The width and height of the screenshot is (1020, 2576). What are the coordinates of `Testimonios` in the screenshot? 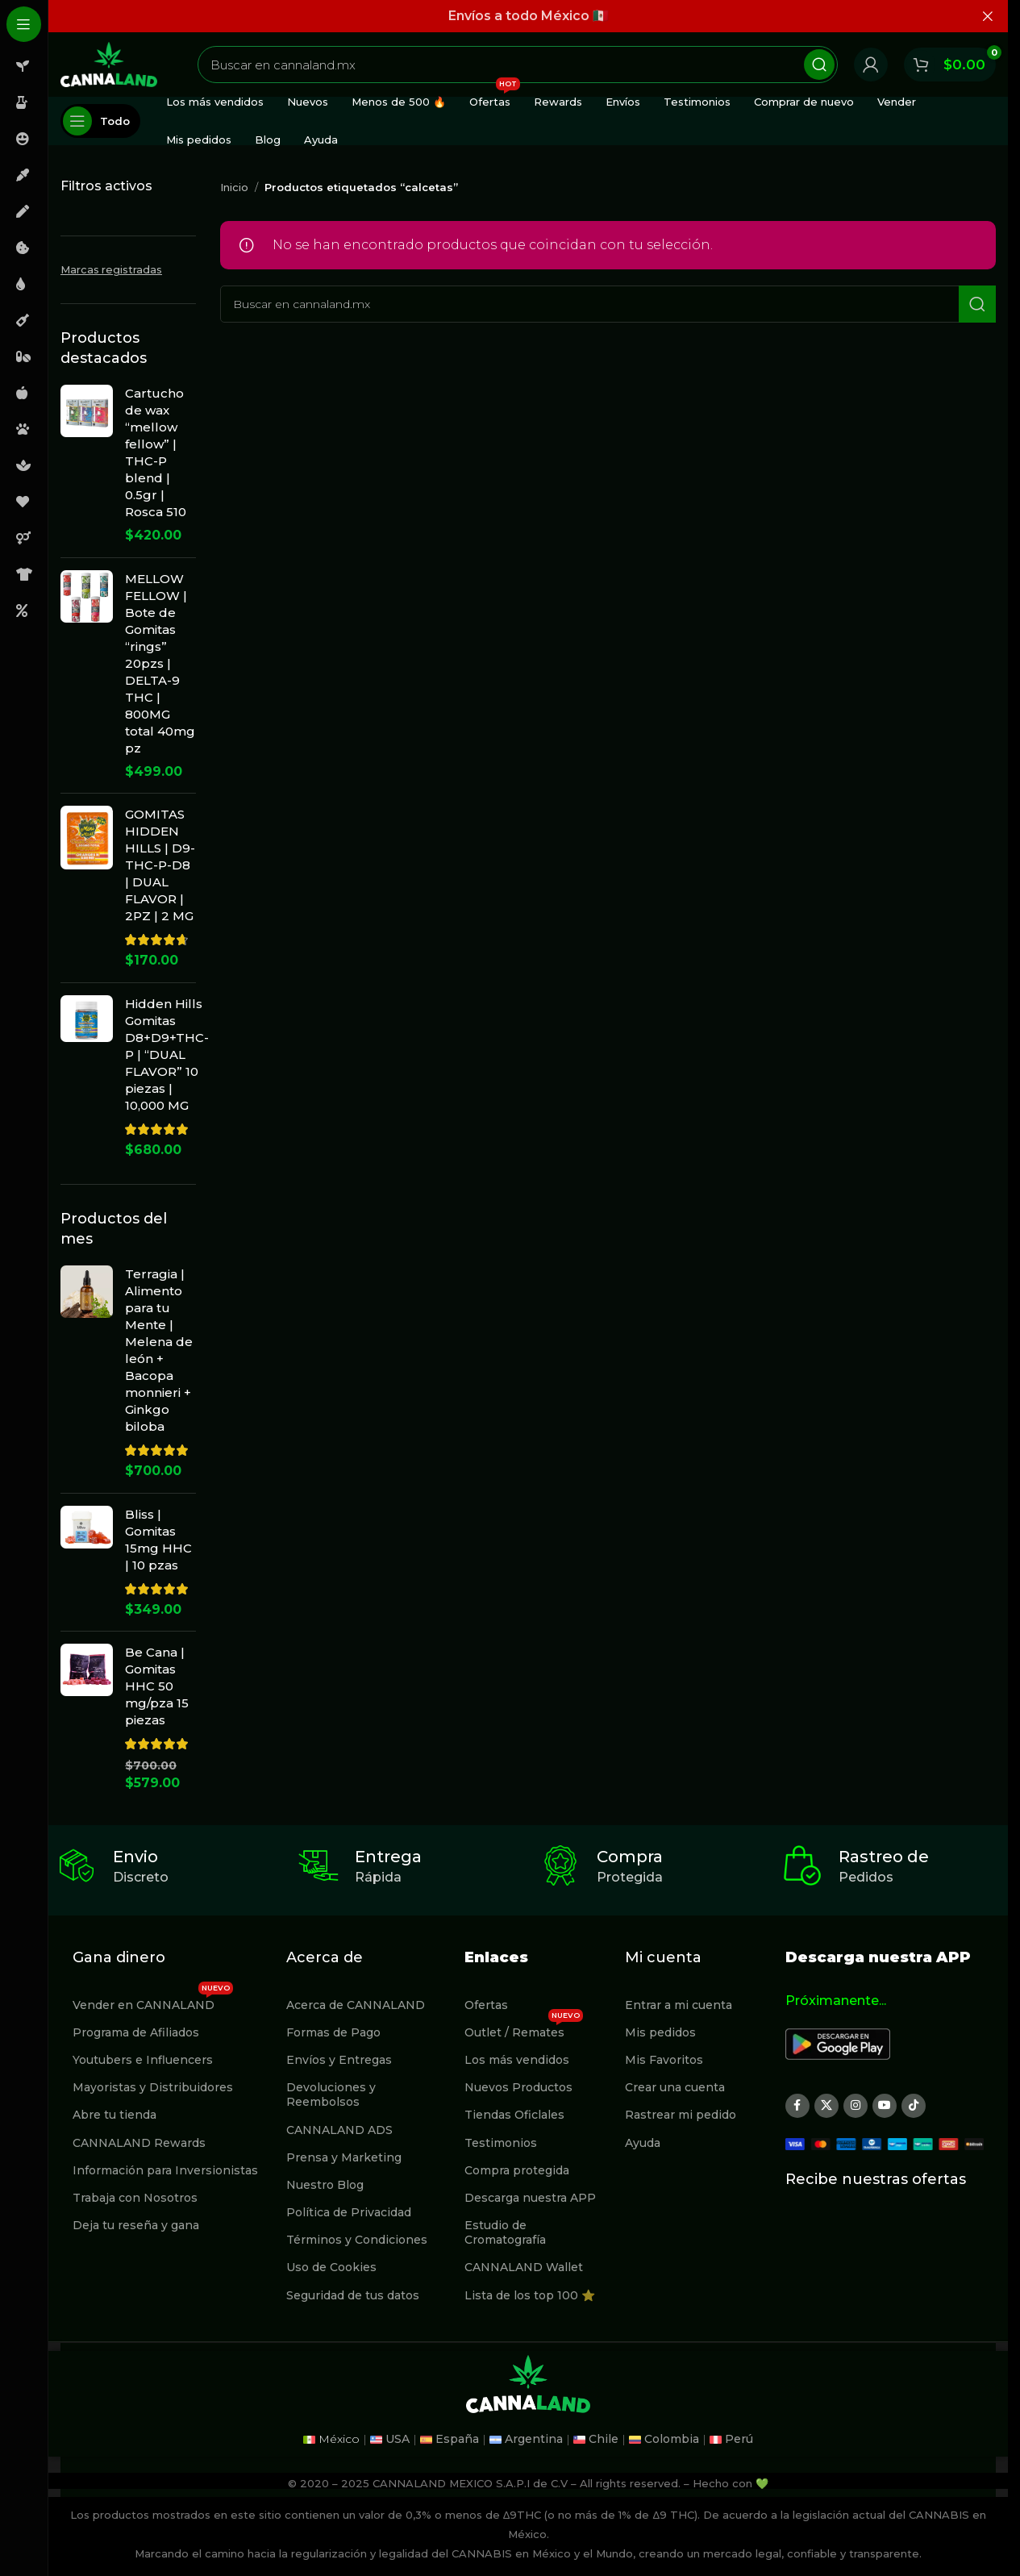 It's located at (500, 2143).